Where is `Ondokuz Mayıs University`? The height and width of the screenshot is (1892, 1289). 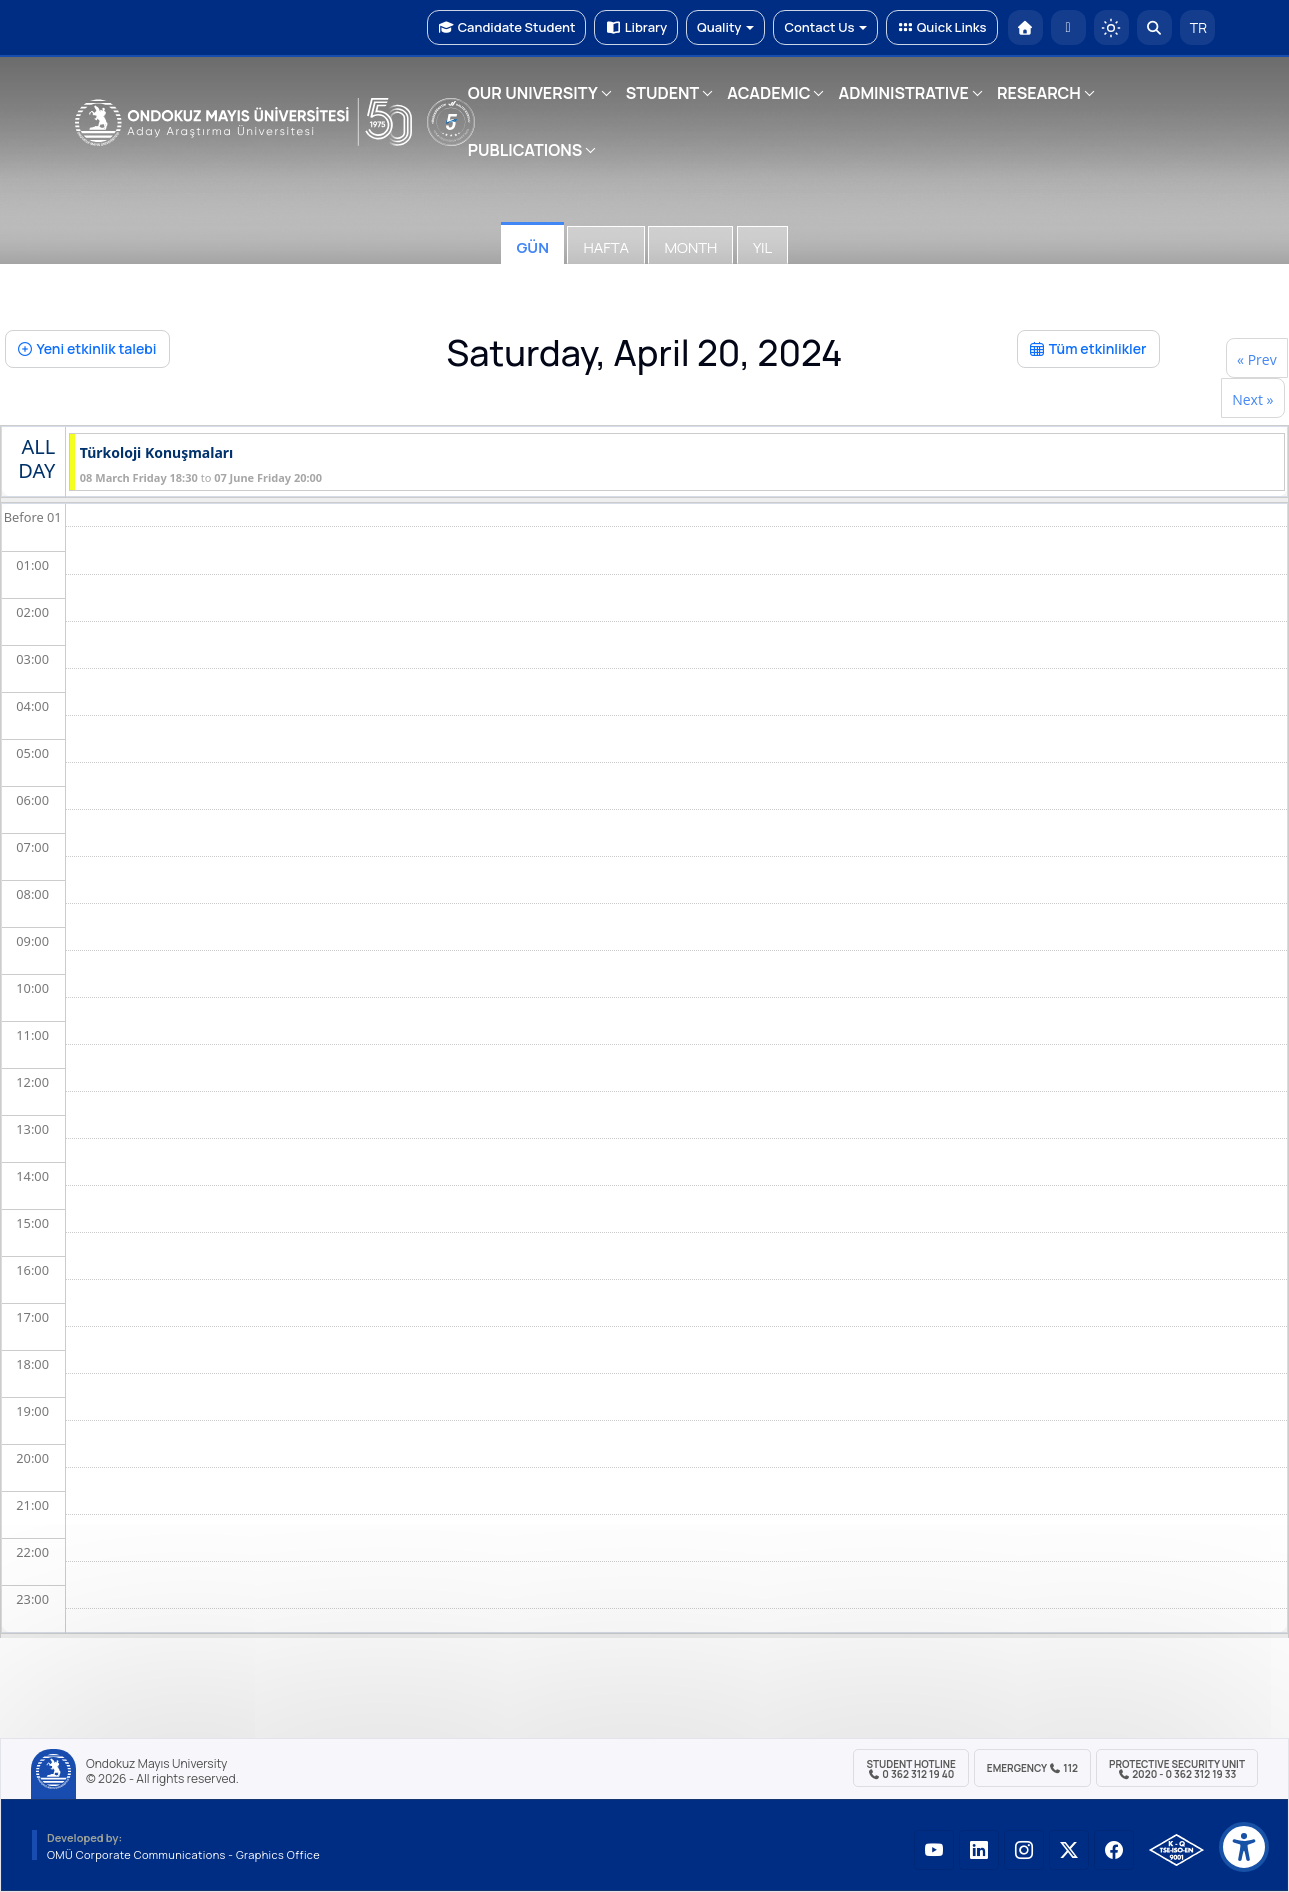 Ondokuz Mayıs University is located at coordinates (156, 1764).